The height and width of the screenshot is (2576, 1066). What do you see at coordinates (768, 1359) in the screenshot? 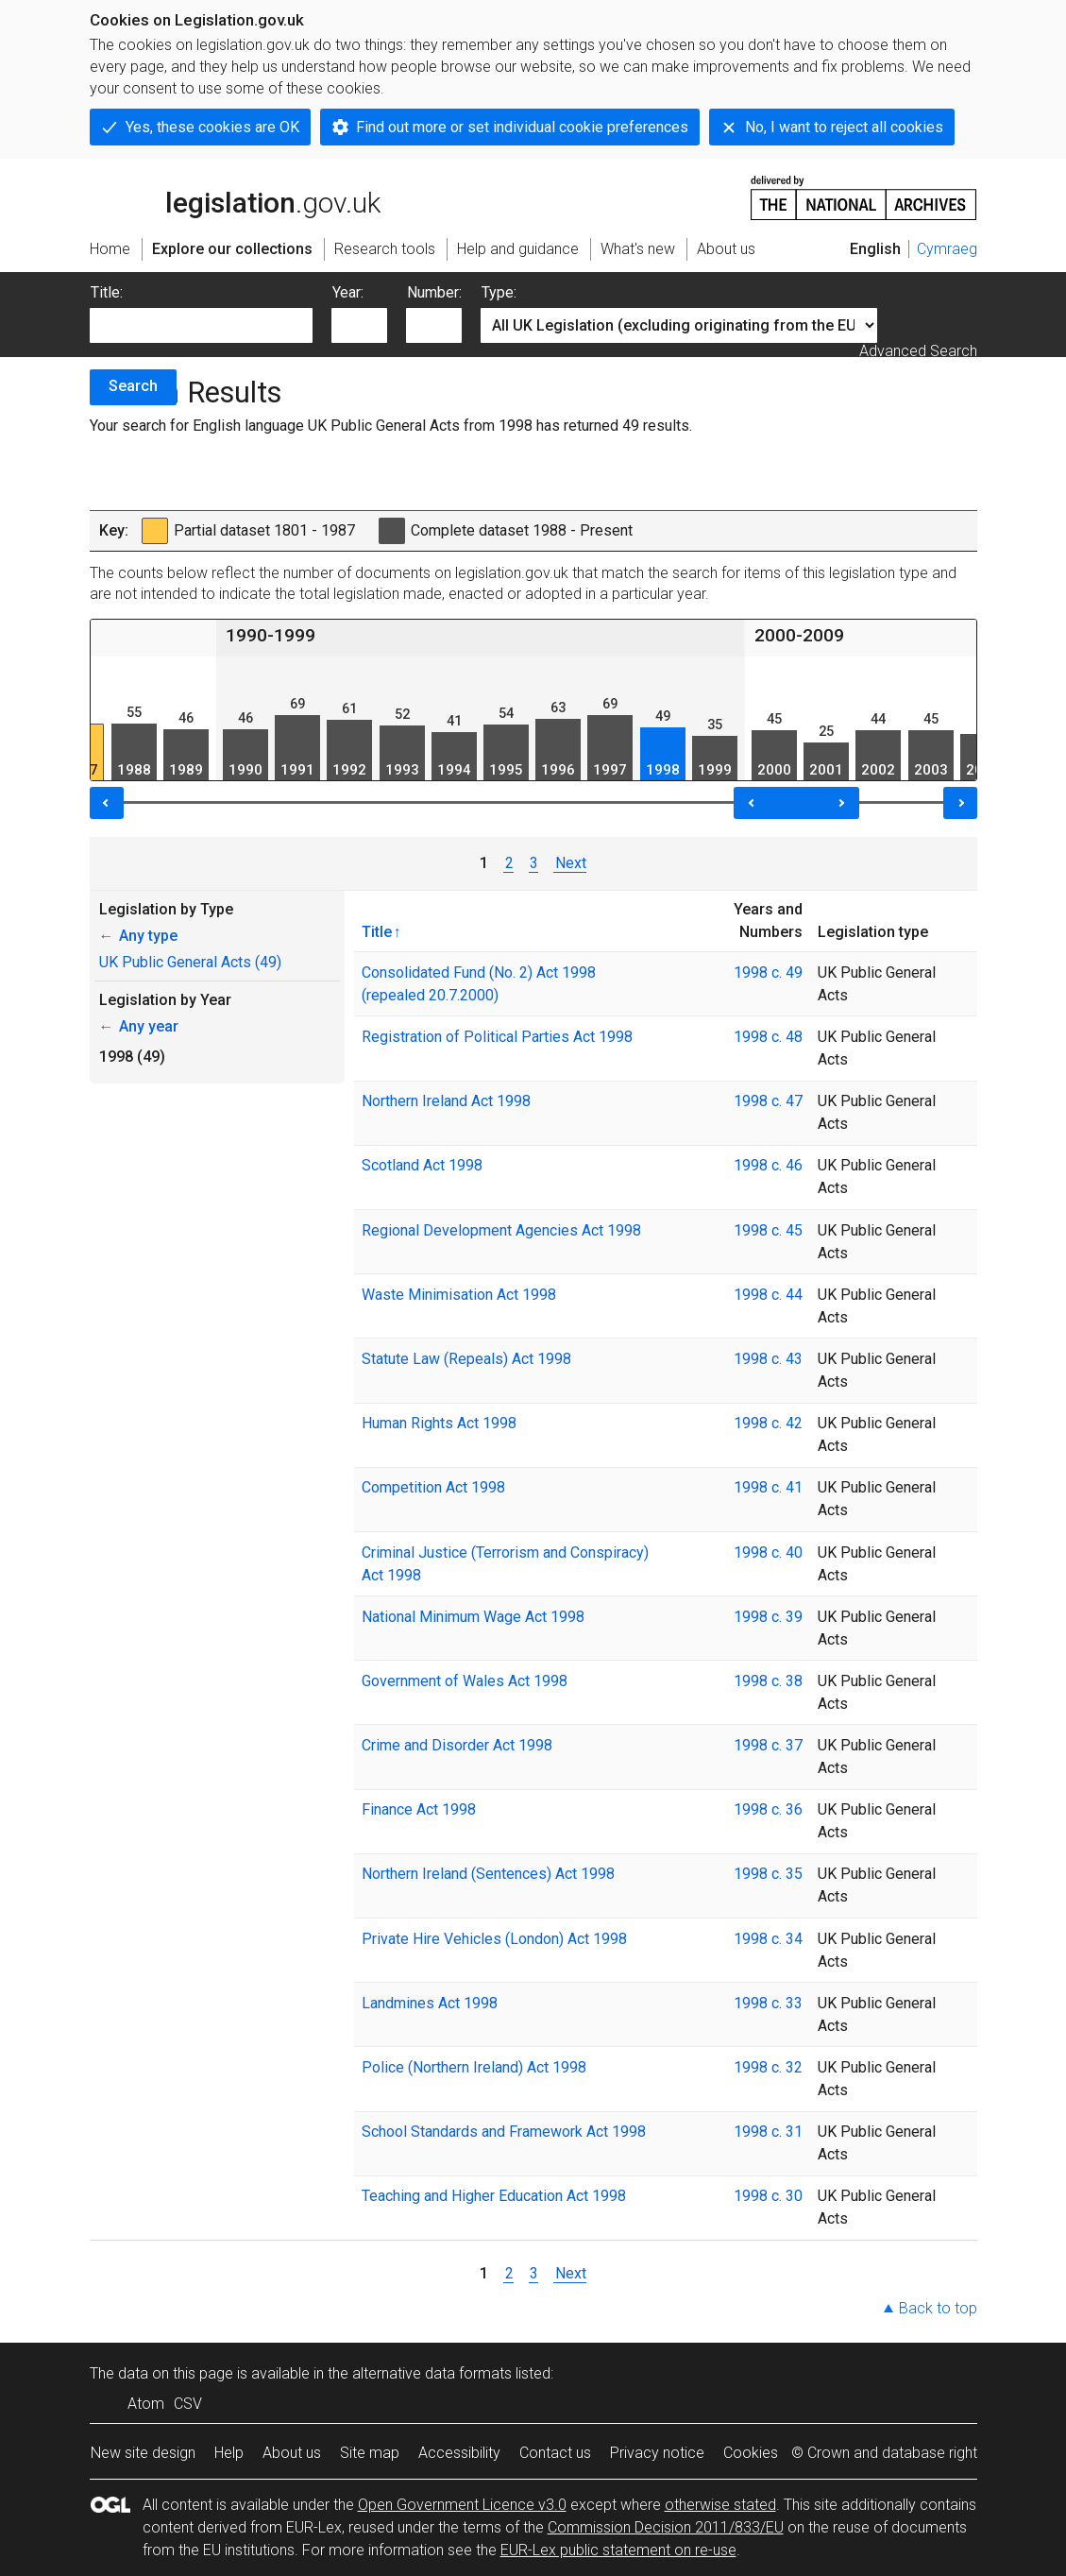
I see `1998 c. 43` at bounding box center [768, 1359].